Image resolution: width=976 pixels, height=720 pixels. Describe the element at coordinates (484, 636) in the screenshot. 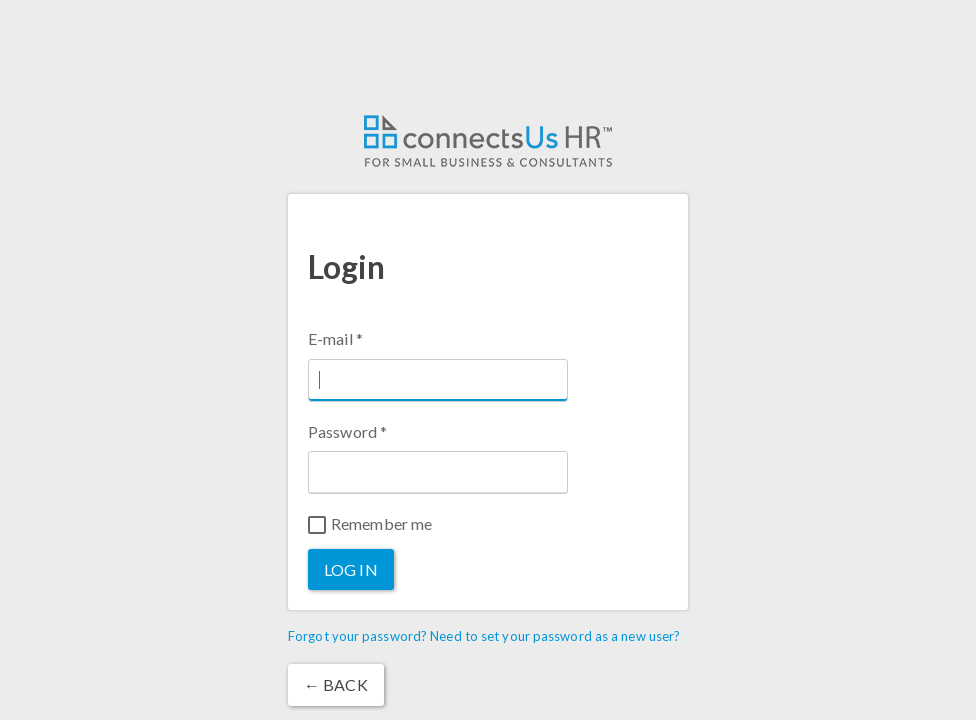

I see `Forgot your password? Need to set your password as a new user?` at that location.